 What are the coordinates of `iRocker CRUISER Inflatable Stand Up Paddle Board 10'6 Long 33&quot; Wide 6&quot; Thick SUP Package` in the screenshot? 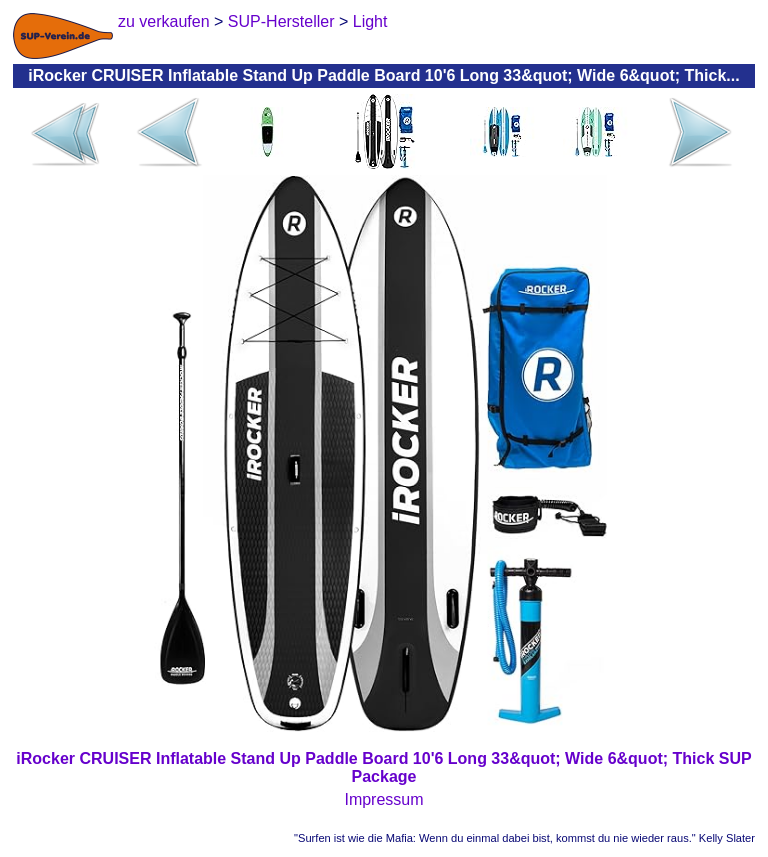 It's located at (383, 767).